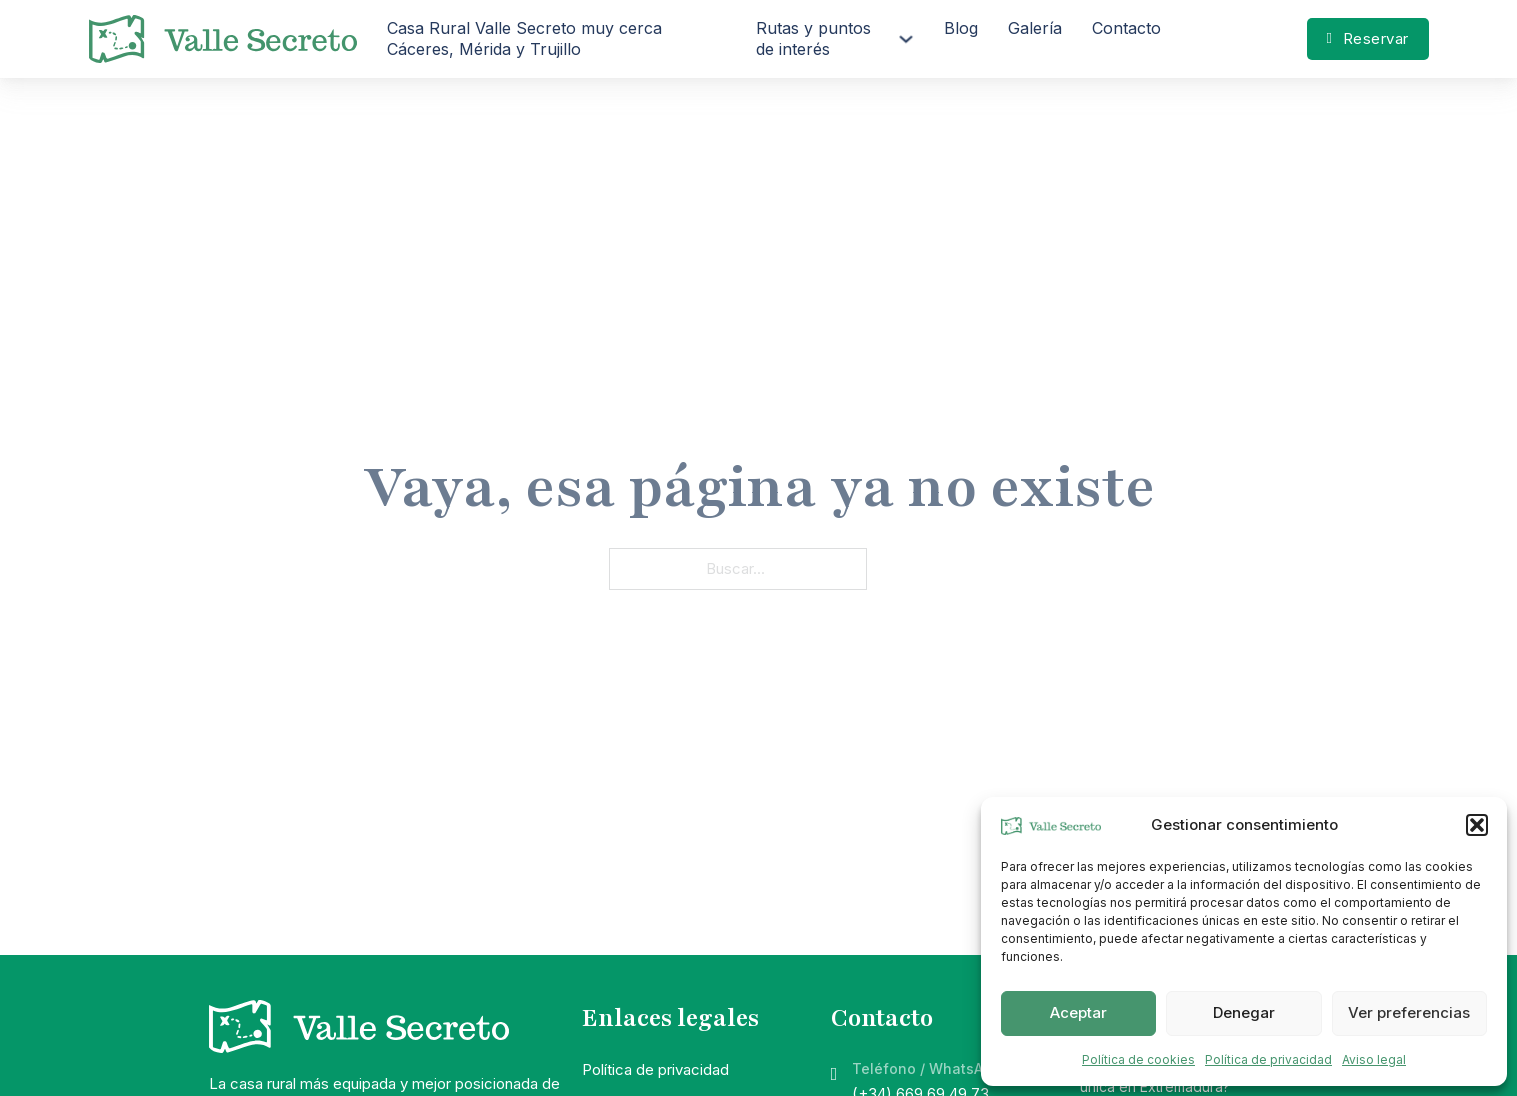 Image resolution: width=1517 pixels, height=1096 pixels. What do you see at coordinates (1138, 1059) in the screenshot?
I see `Política de cookies` at bounding box center [1138, 1059].